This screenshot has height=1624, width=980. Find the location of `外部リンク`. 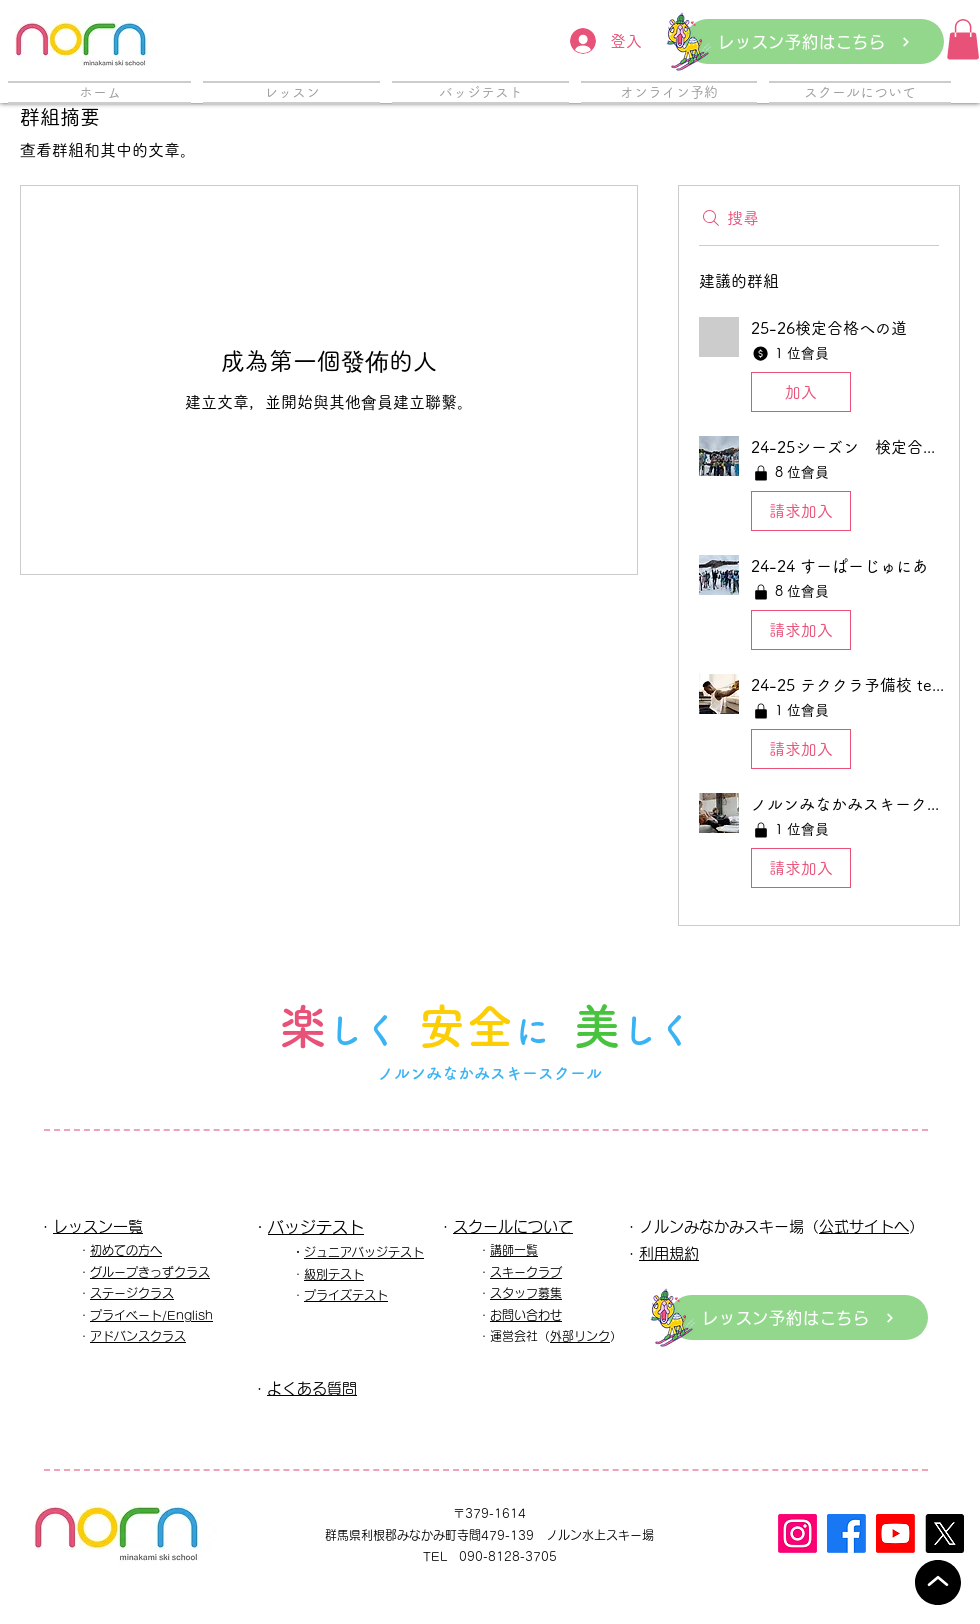

外部リンク is located at coordinates (580, 1336).